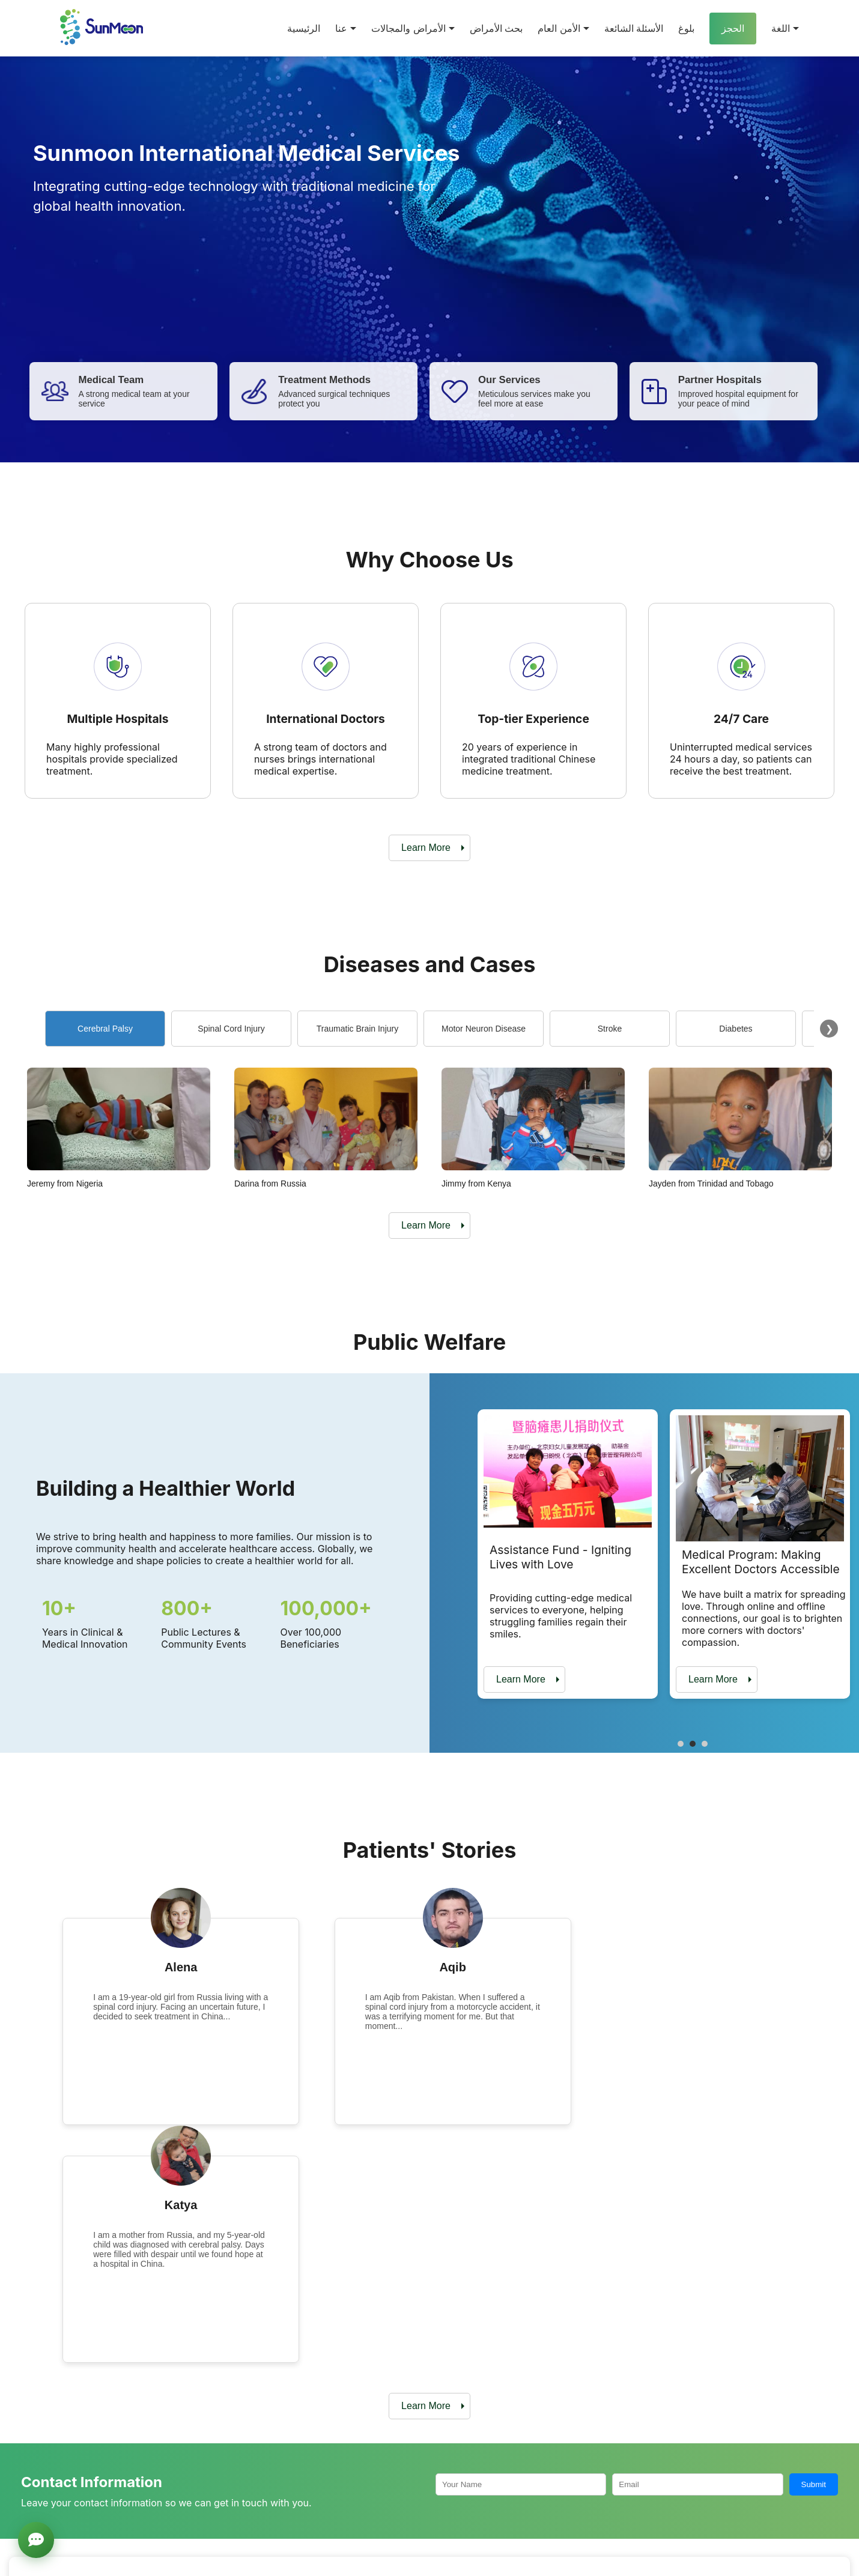 This screenshot has height=2576, width=859. Describe the element at coordinates (732, 28) in the screenshot. I see `الحجز` at that location.